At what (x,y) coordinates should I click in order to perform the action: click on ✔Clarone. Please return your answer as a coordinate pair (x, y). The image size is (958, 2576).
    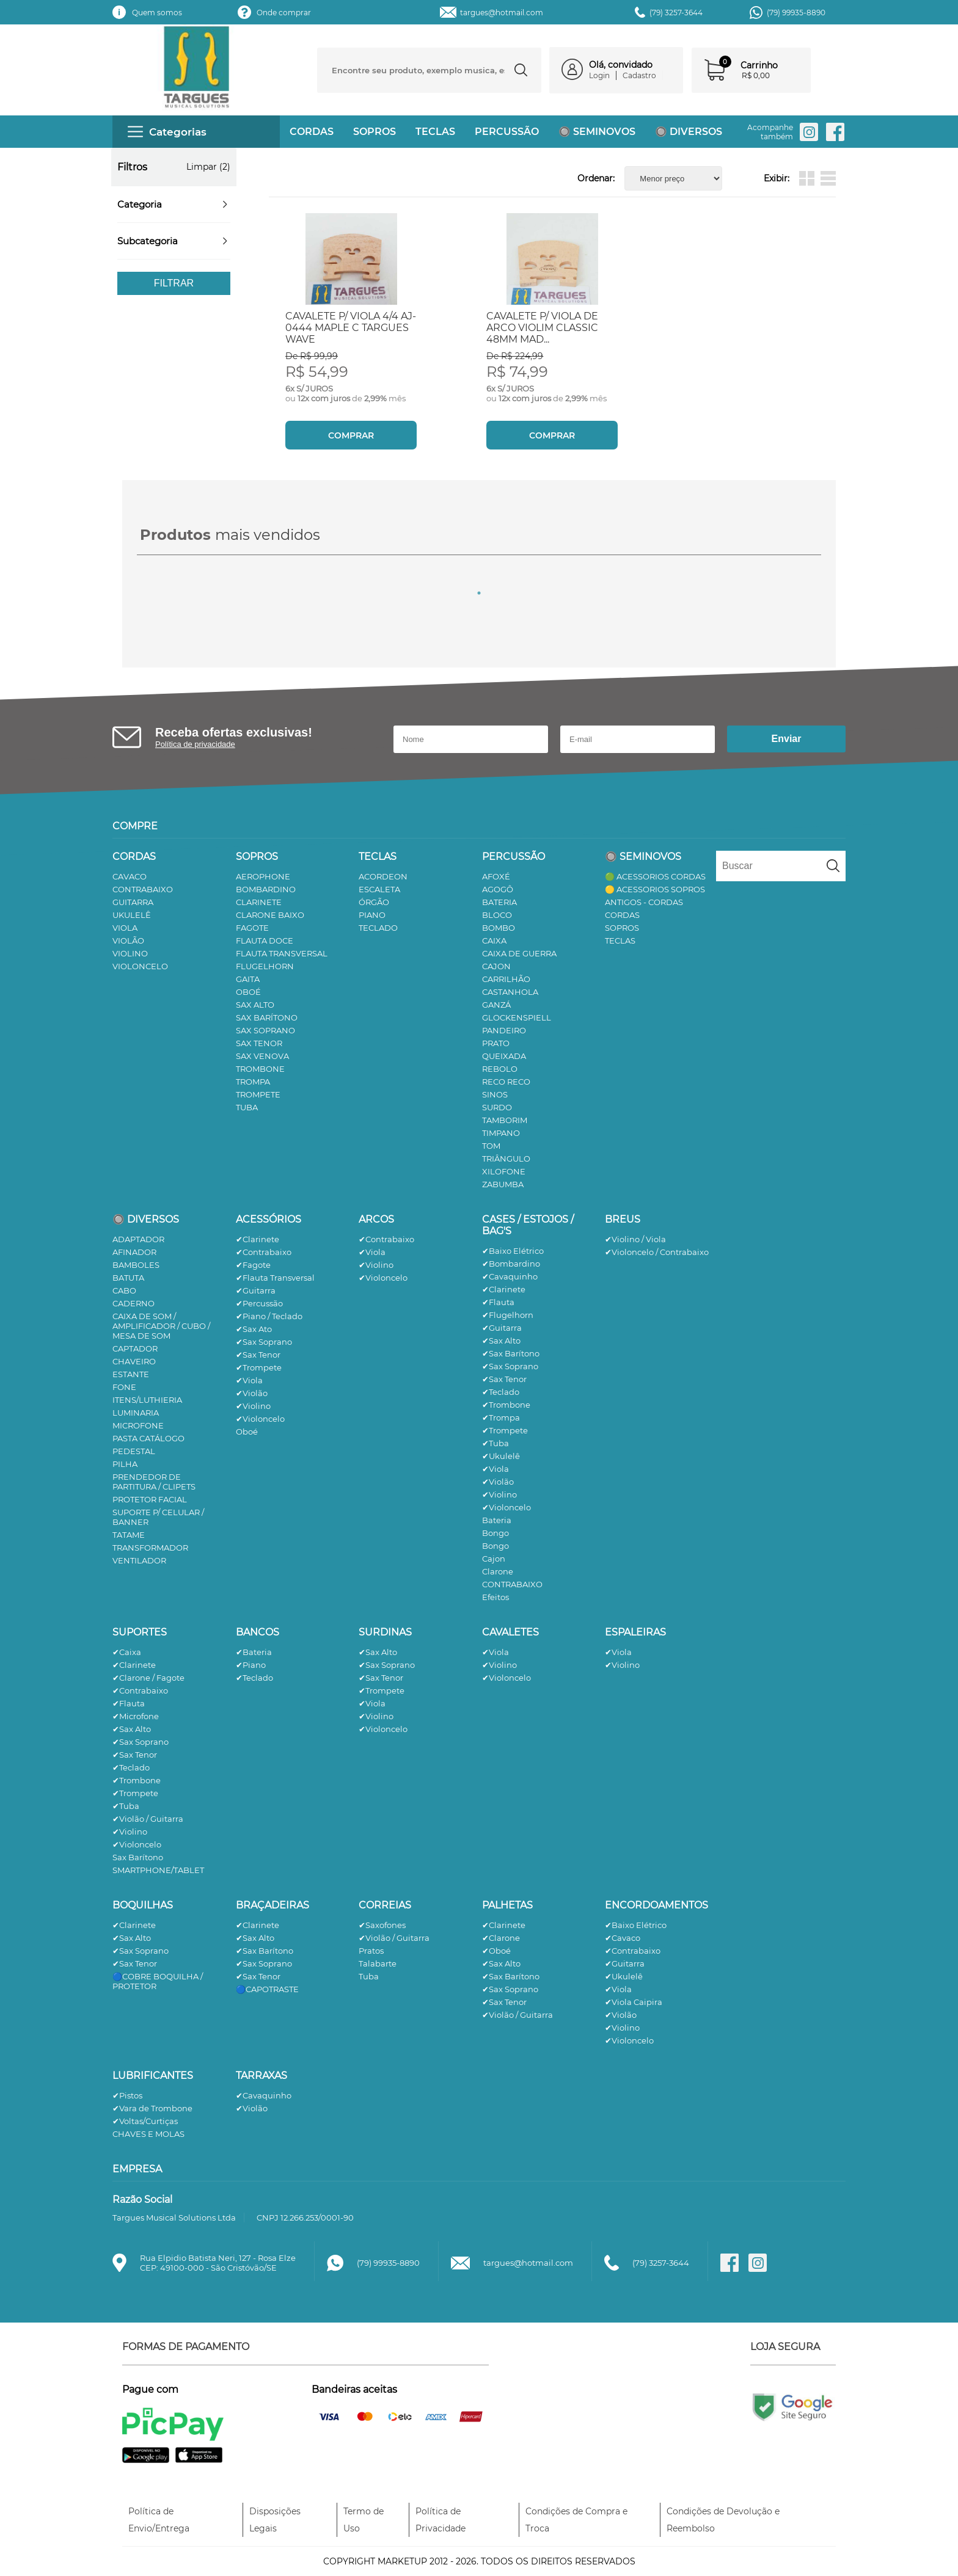
    Looking at the image, I should click on (501, 1938).